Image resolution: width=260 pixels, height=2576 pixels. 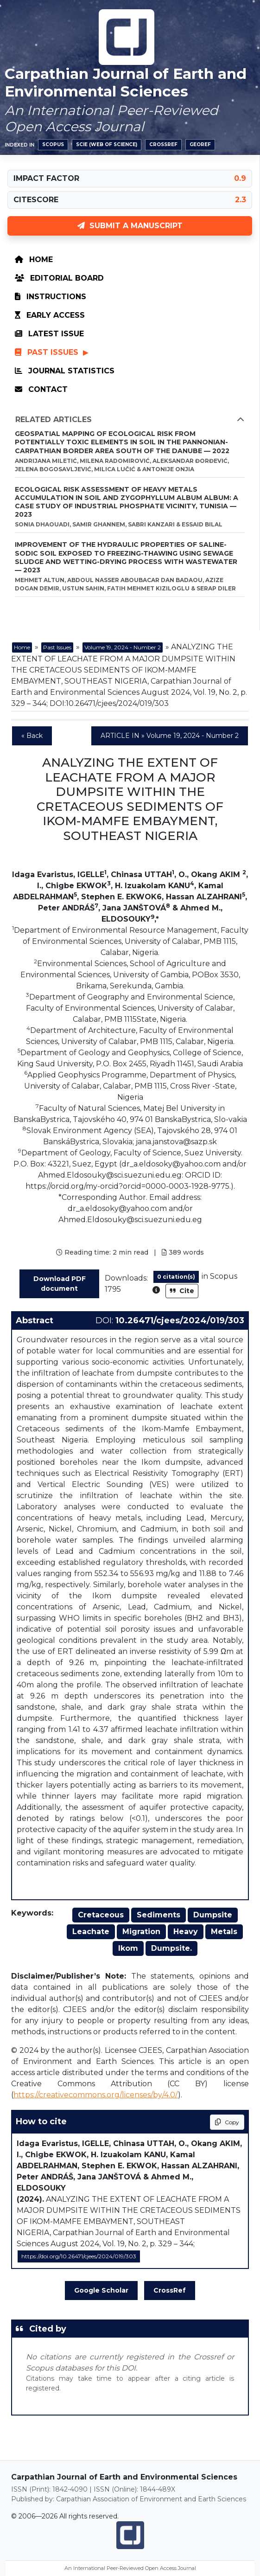 I want to click on Latest Issue, so click(x=49, y=333).